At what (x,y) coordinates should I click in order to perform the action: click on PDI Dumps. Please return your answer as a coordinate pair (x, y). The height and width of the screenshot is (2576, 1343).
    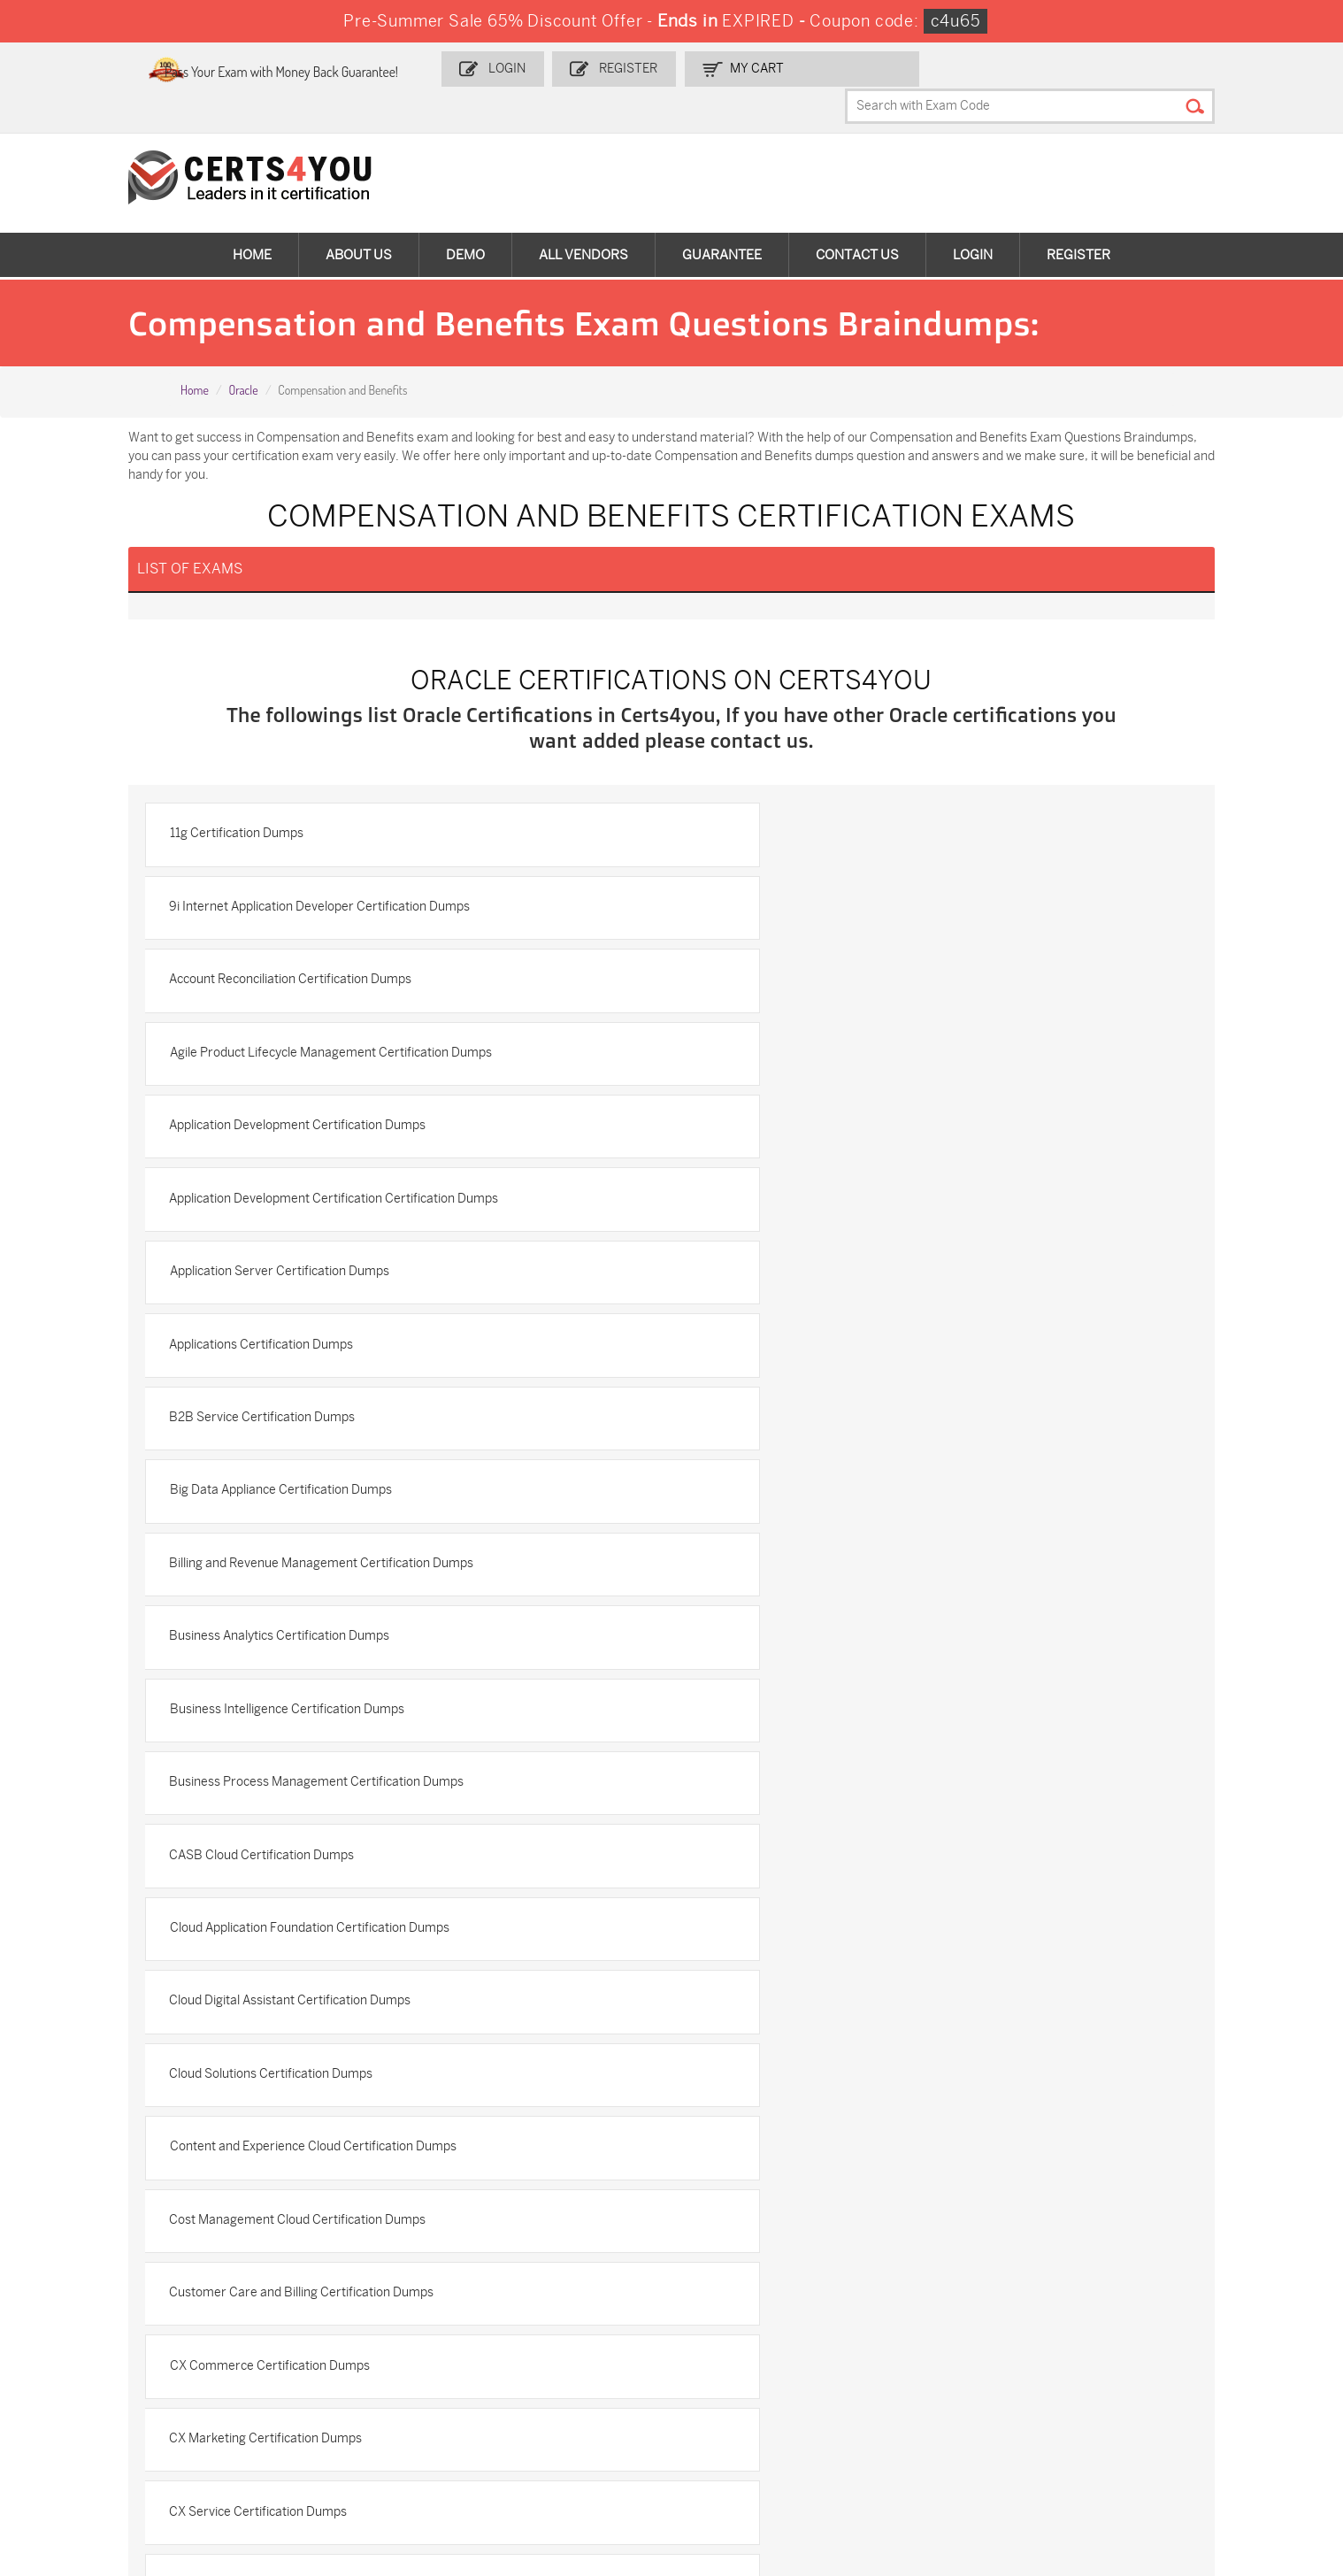
    Looking at the image, I should click on (929, 2361).